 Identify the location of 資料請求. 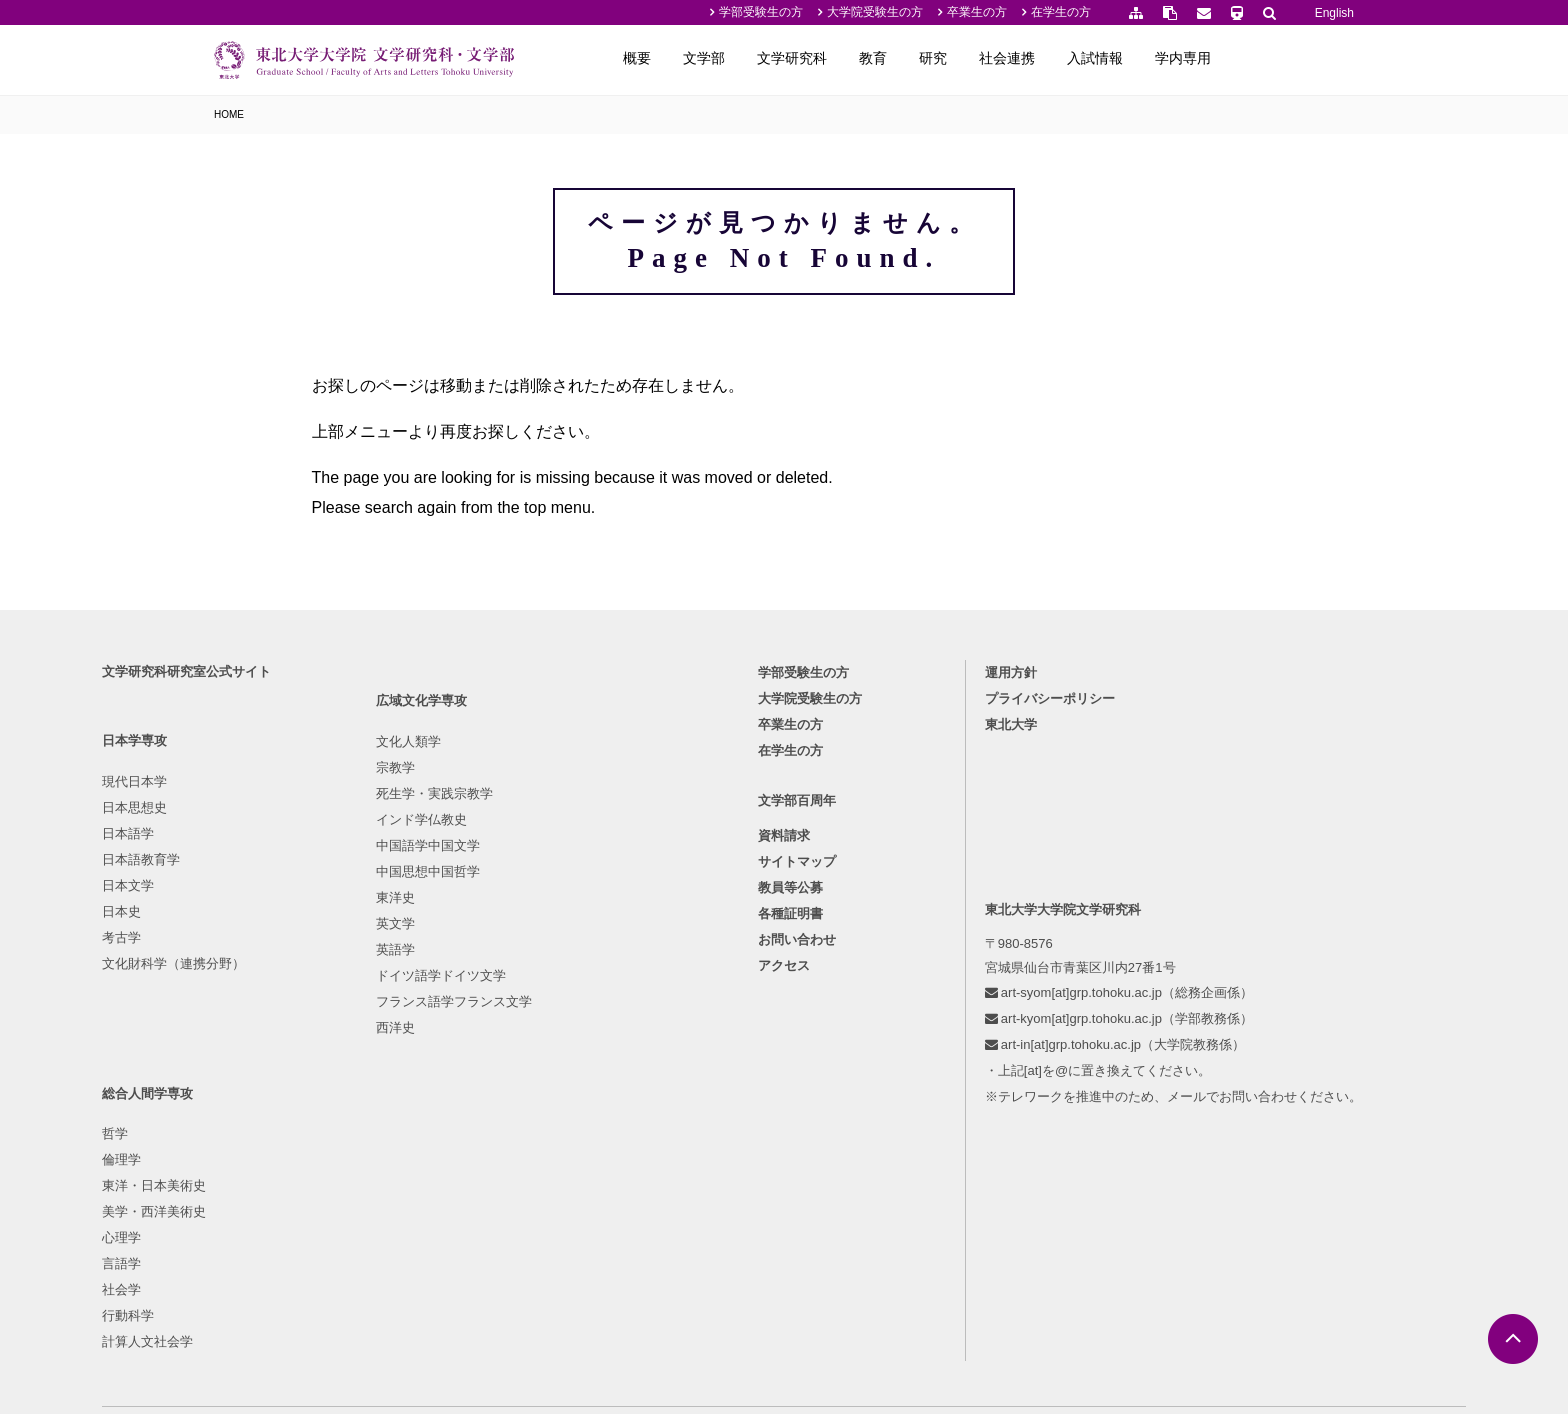
(784, 986).